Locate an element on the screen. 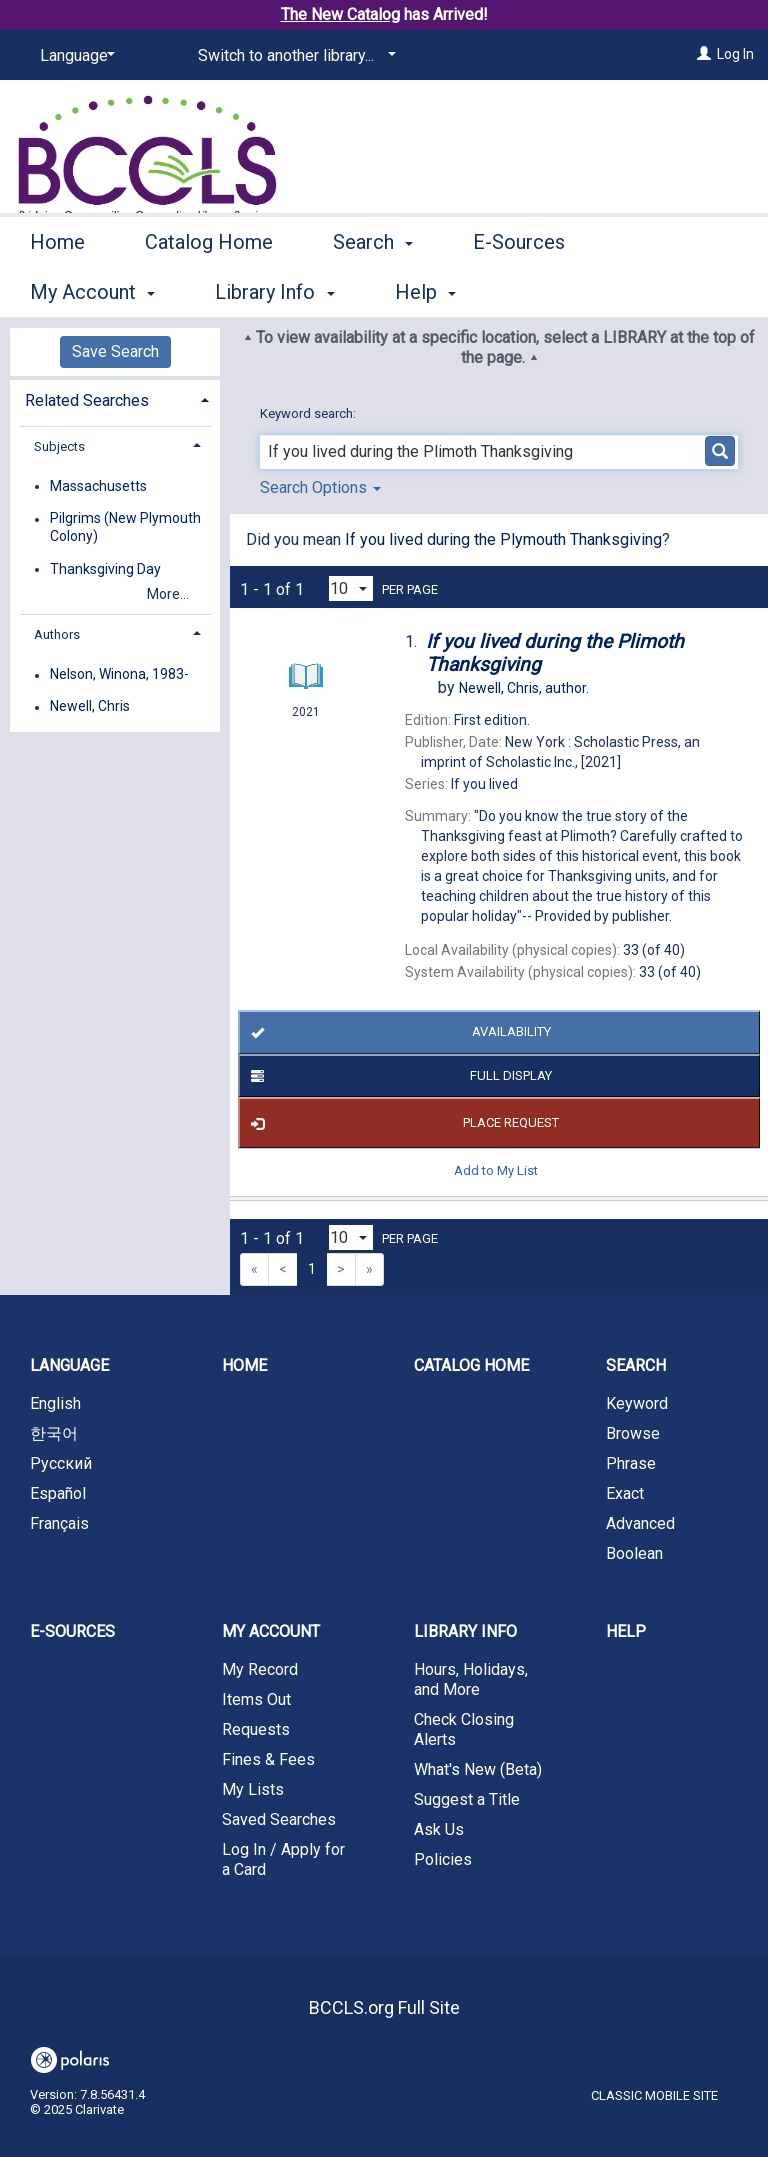 The height and width of the screenshot is (2157, 768). Help is located at coordinates (626, 1631).